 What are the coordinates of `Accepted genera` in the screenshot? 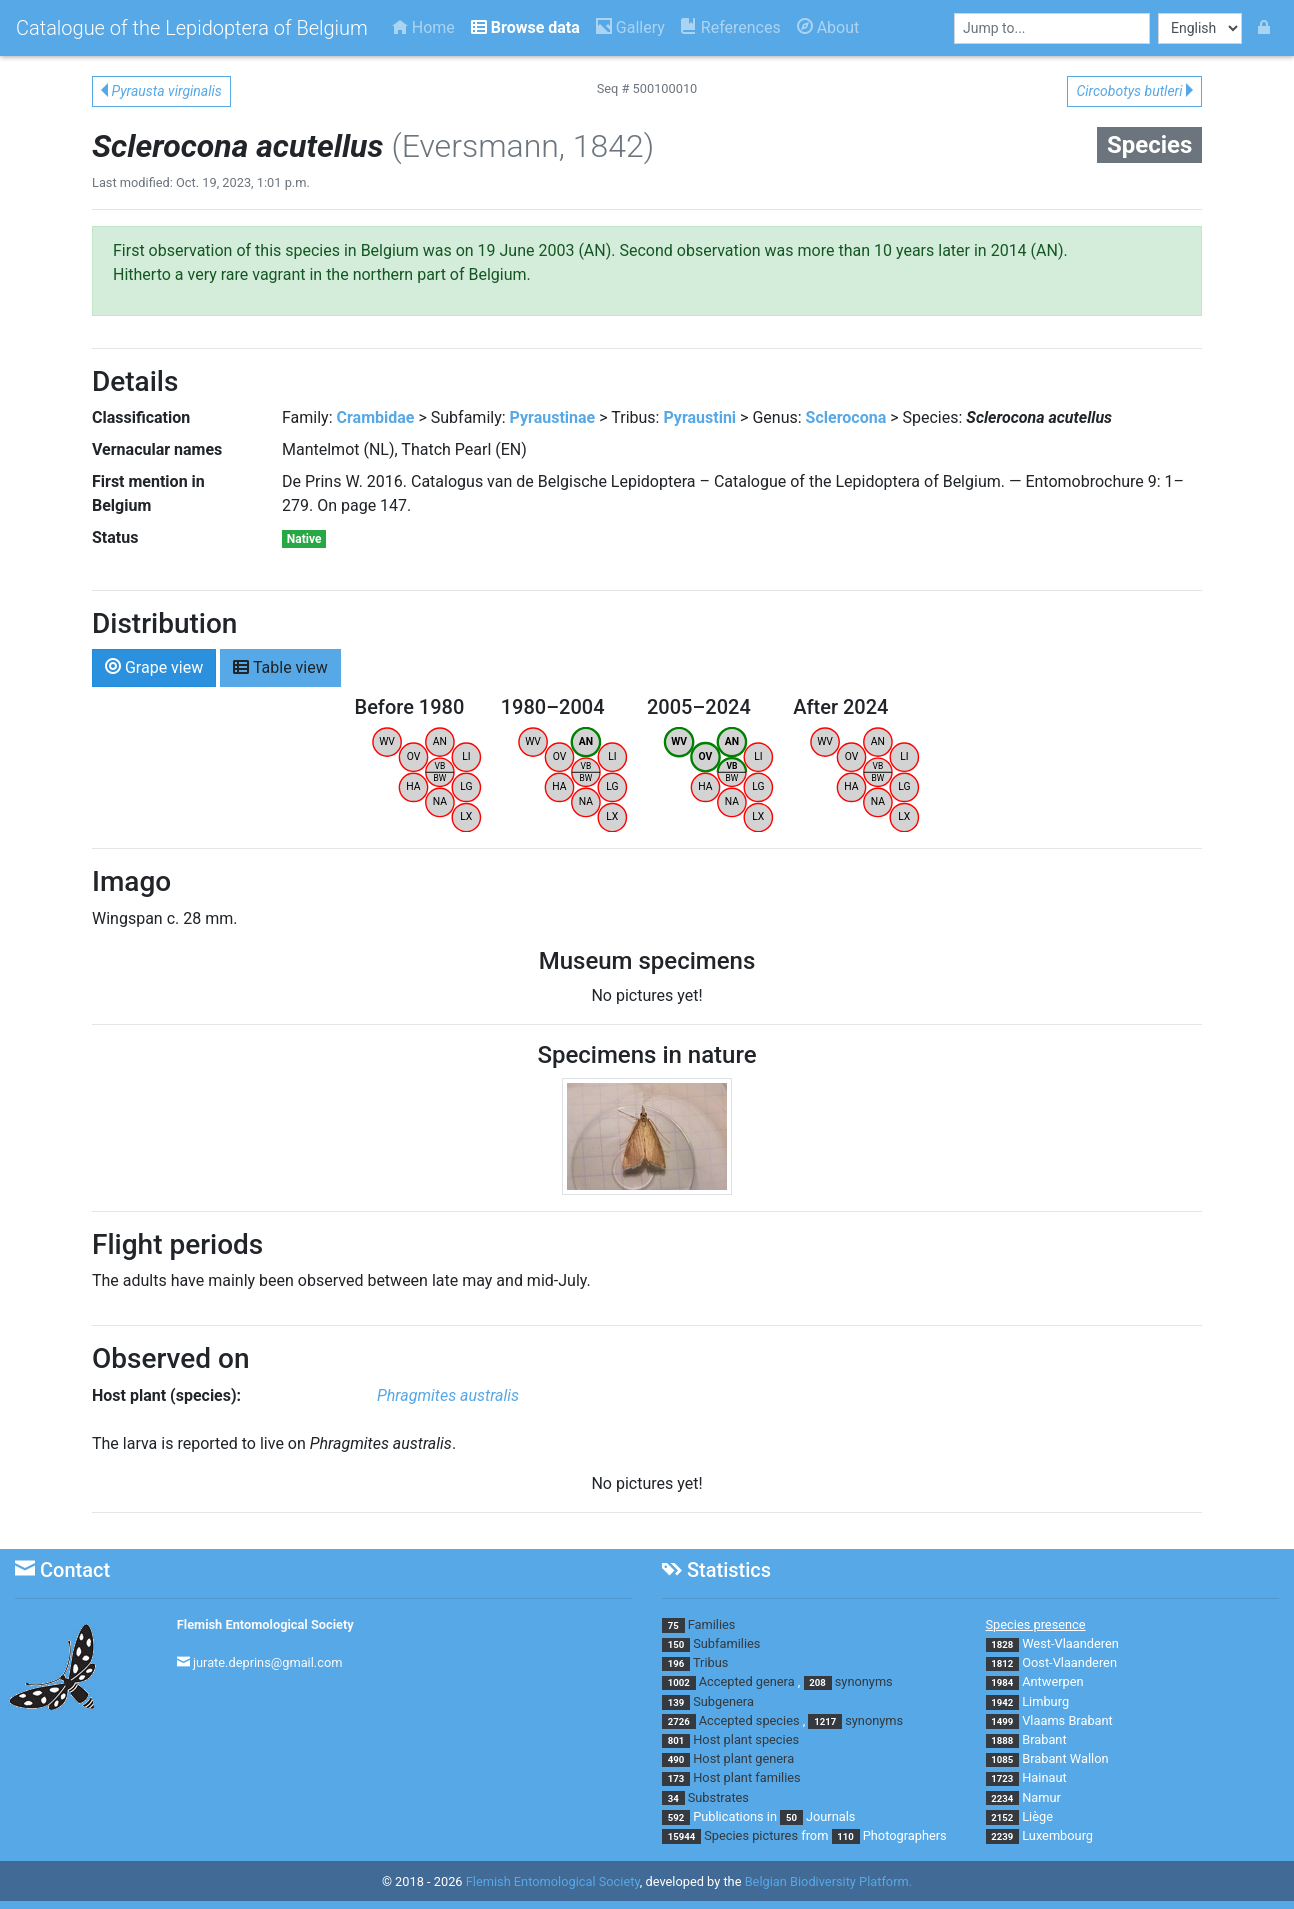 It's located at (747, 1681).